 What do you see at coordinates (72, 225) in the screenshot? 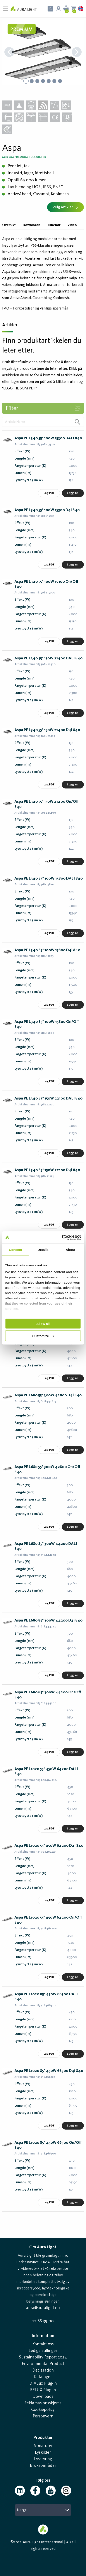
I see `Video` at bounding box center [72, 225].